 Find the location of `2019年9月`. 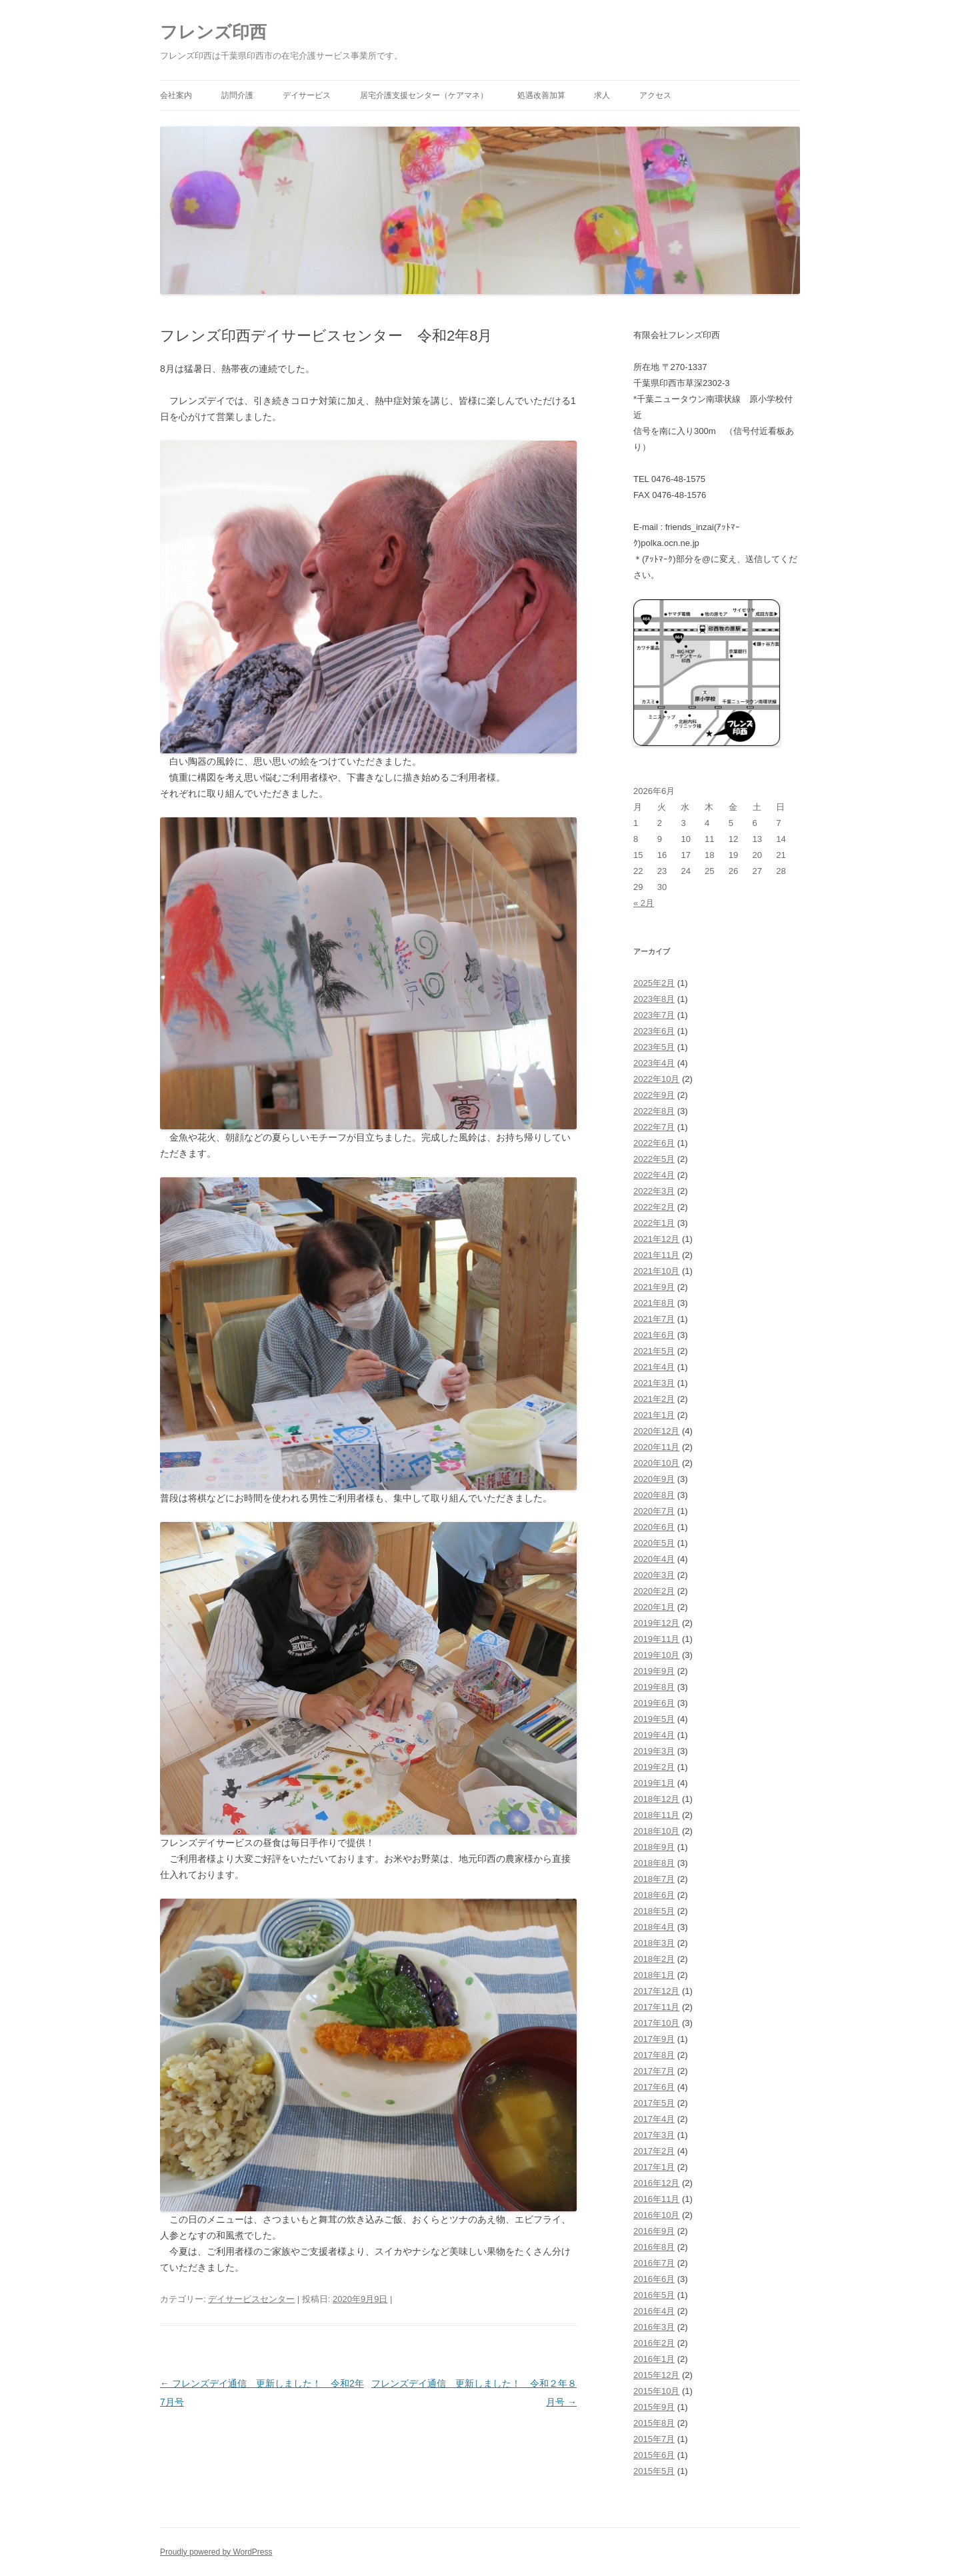

2019年9月 is located at coordinates (654, 1671).